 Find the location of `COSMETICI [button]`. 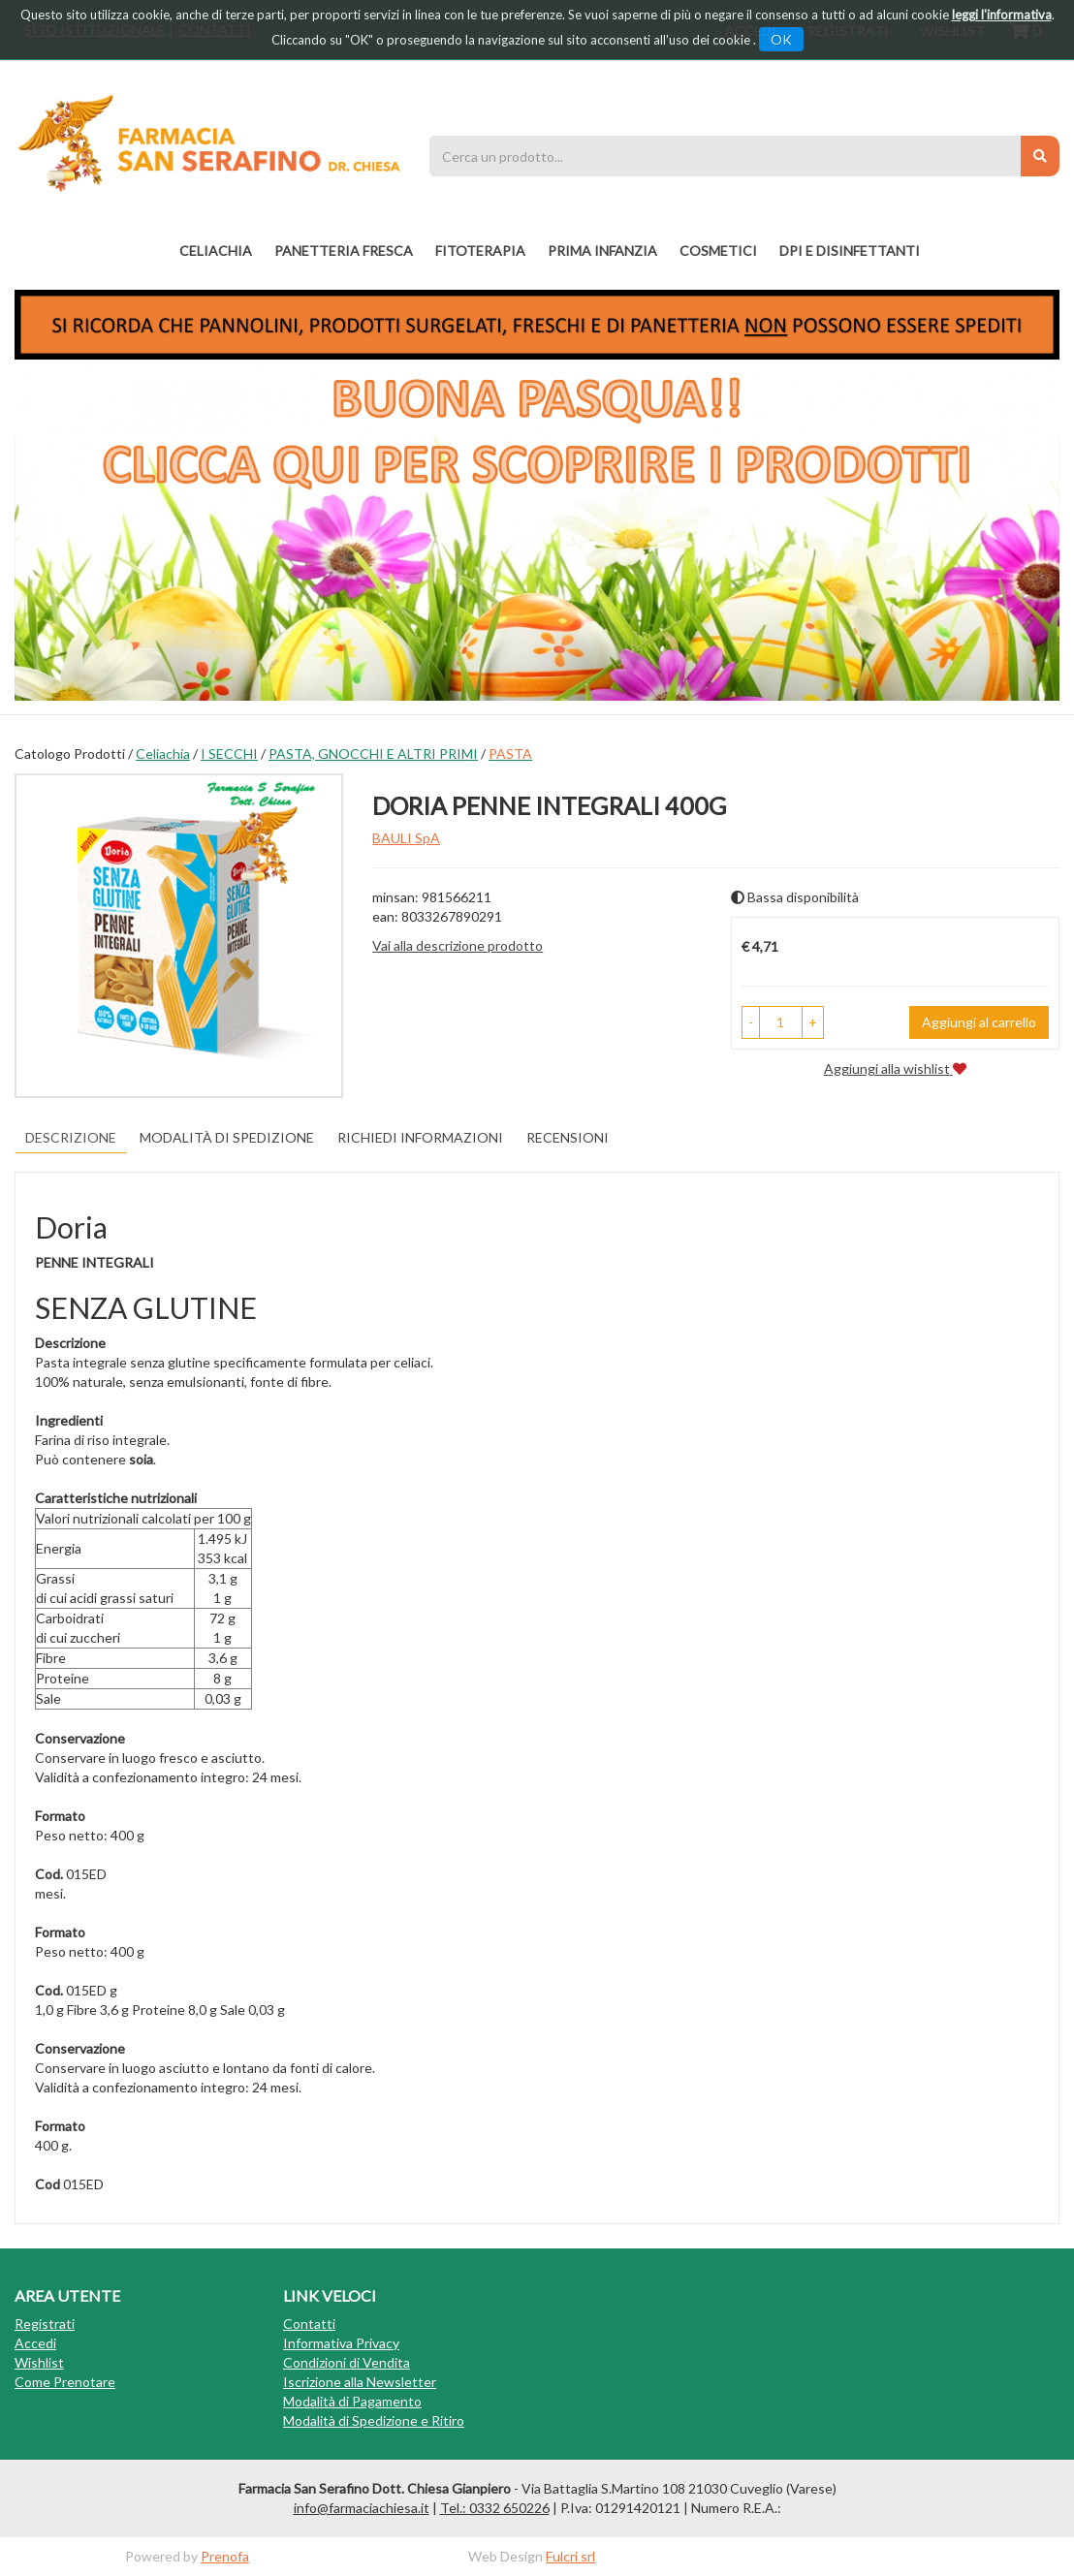

COSMETICI [button] is located at coordinates (718, 250).